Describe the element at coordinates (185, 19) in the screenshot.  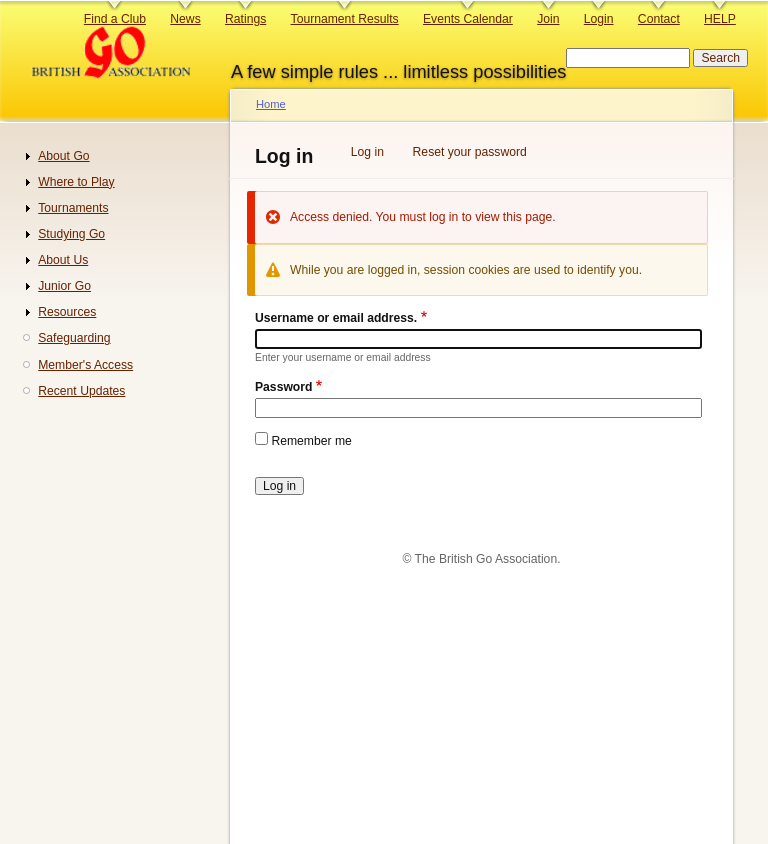
I see `News` at that location.